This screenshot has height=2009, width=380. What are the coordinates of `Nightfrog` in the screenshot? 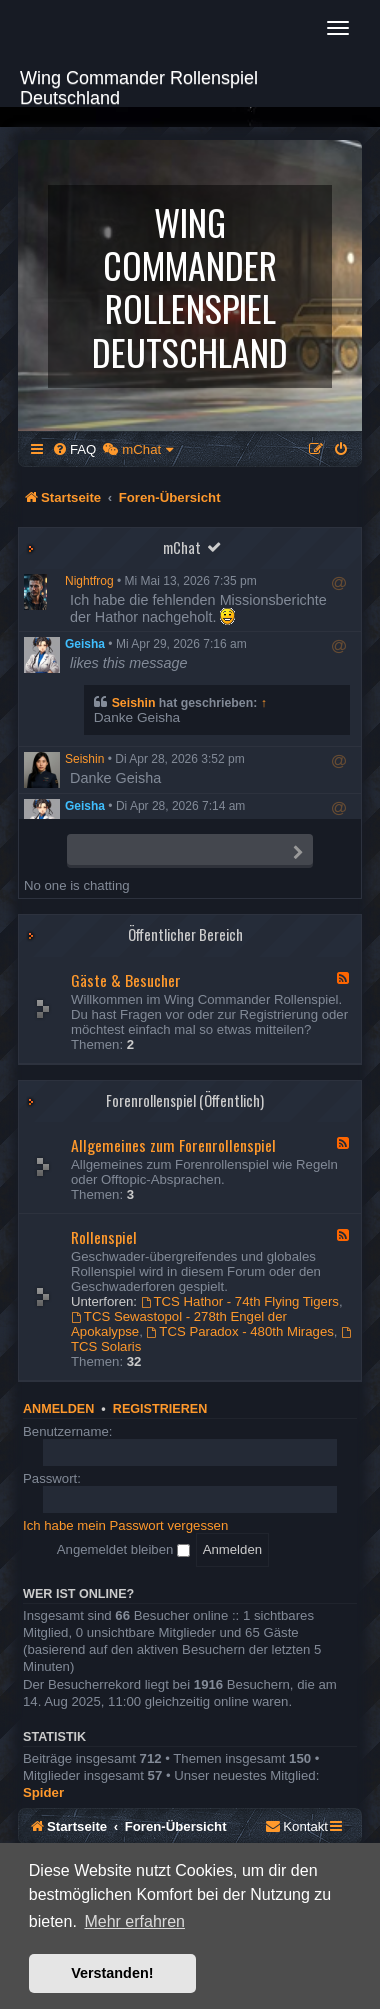 It's located at (89, 581).